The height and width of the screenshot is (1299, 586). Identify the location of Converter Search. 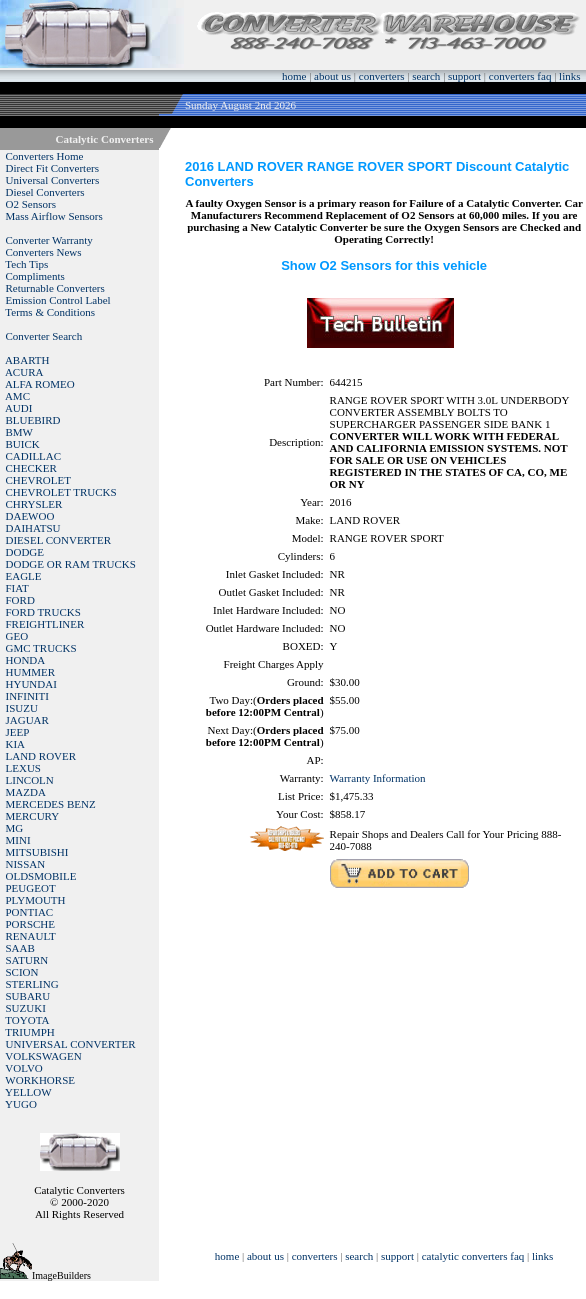
(44, 336).